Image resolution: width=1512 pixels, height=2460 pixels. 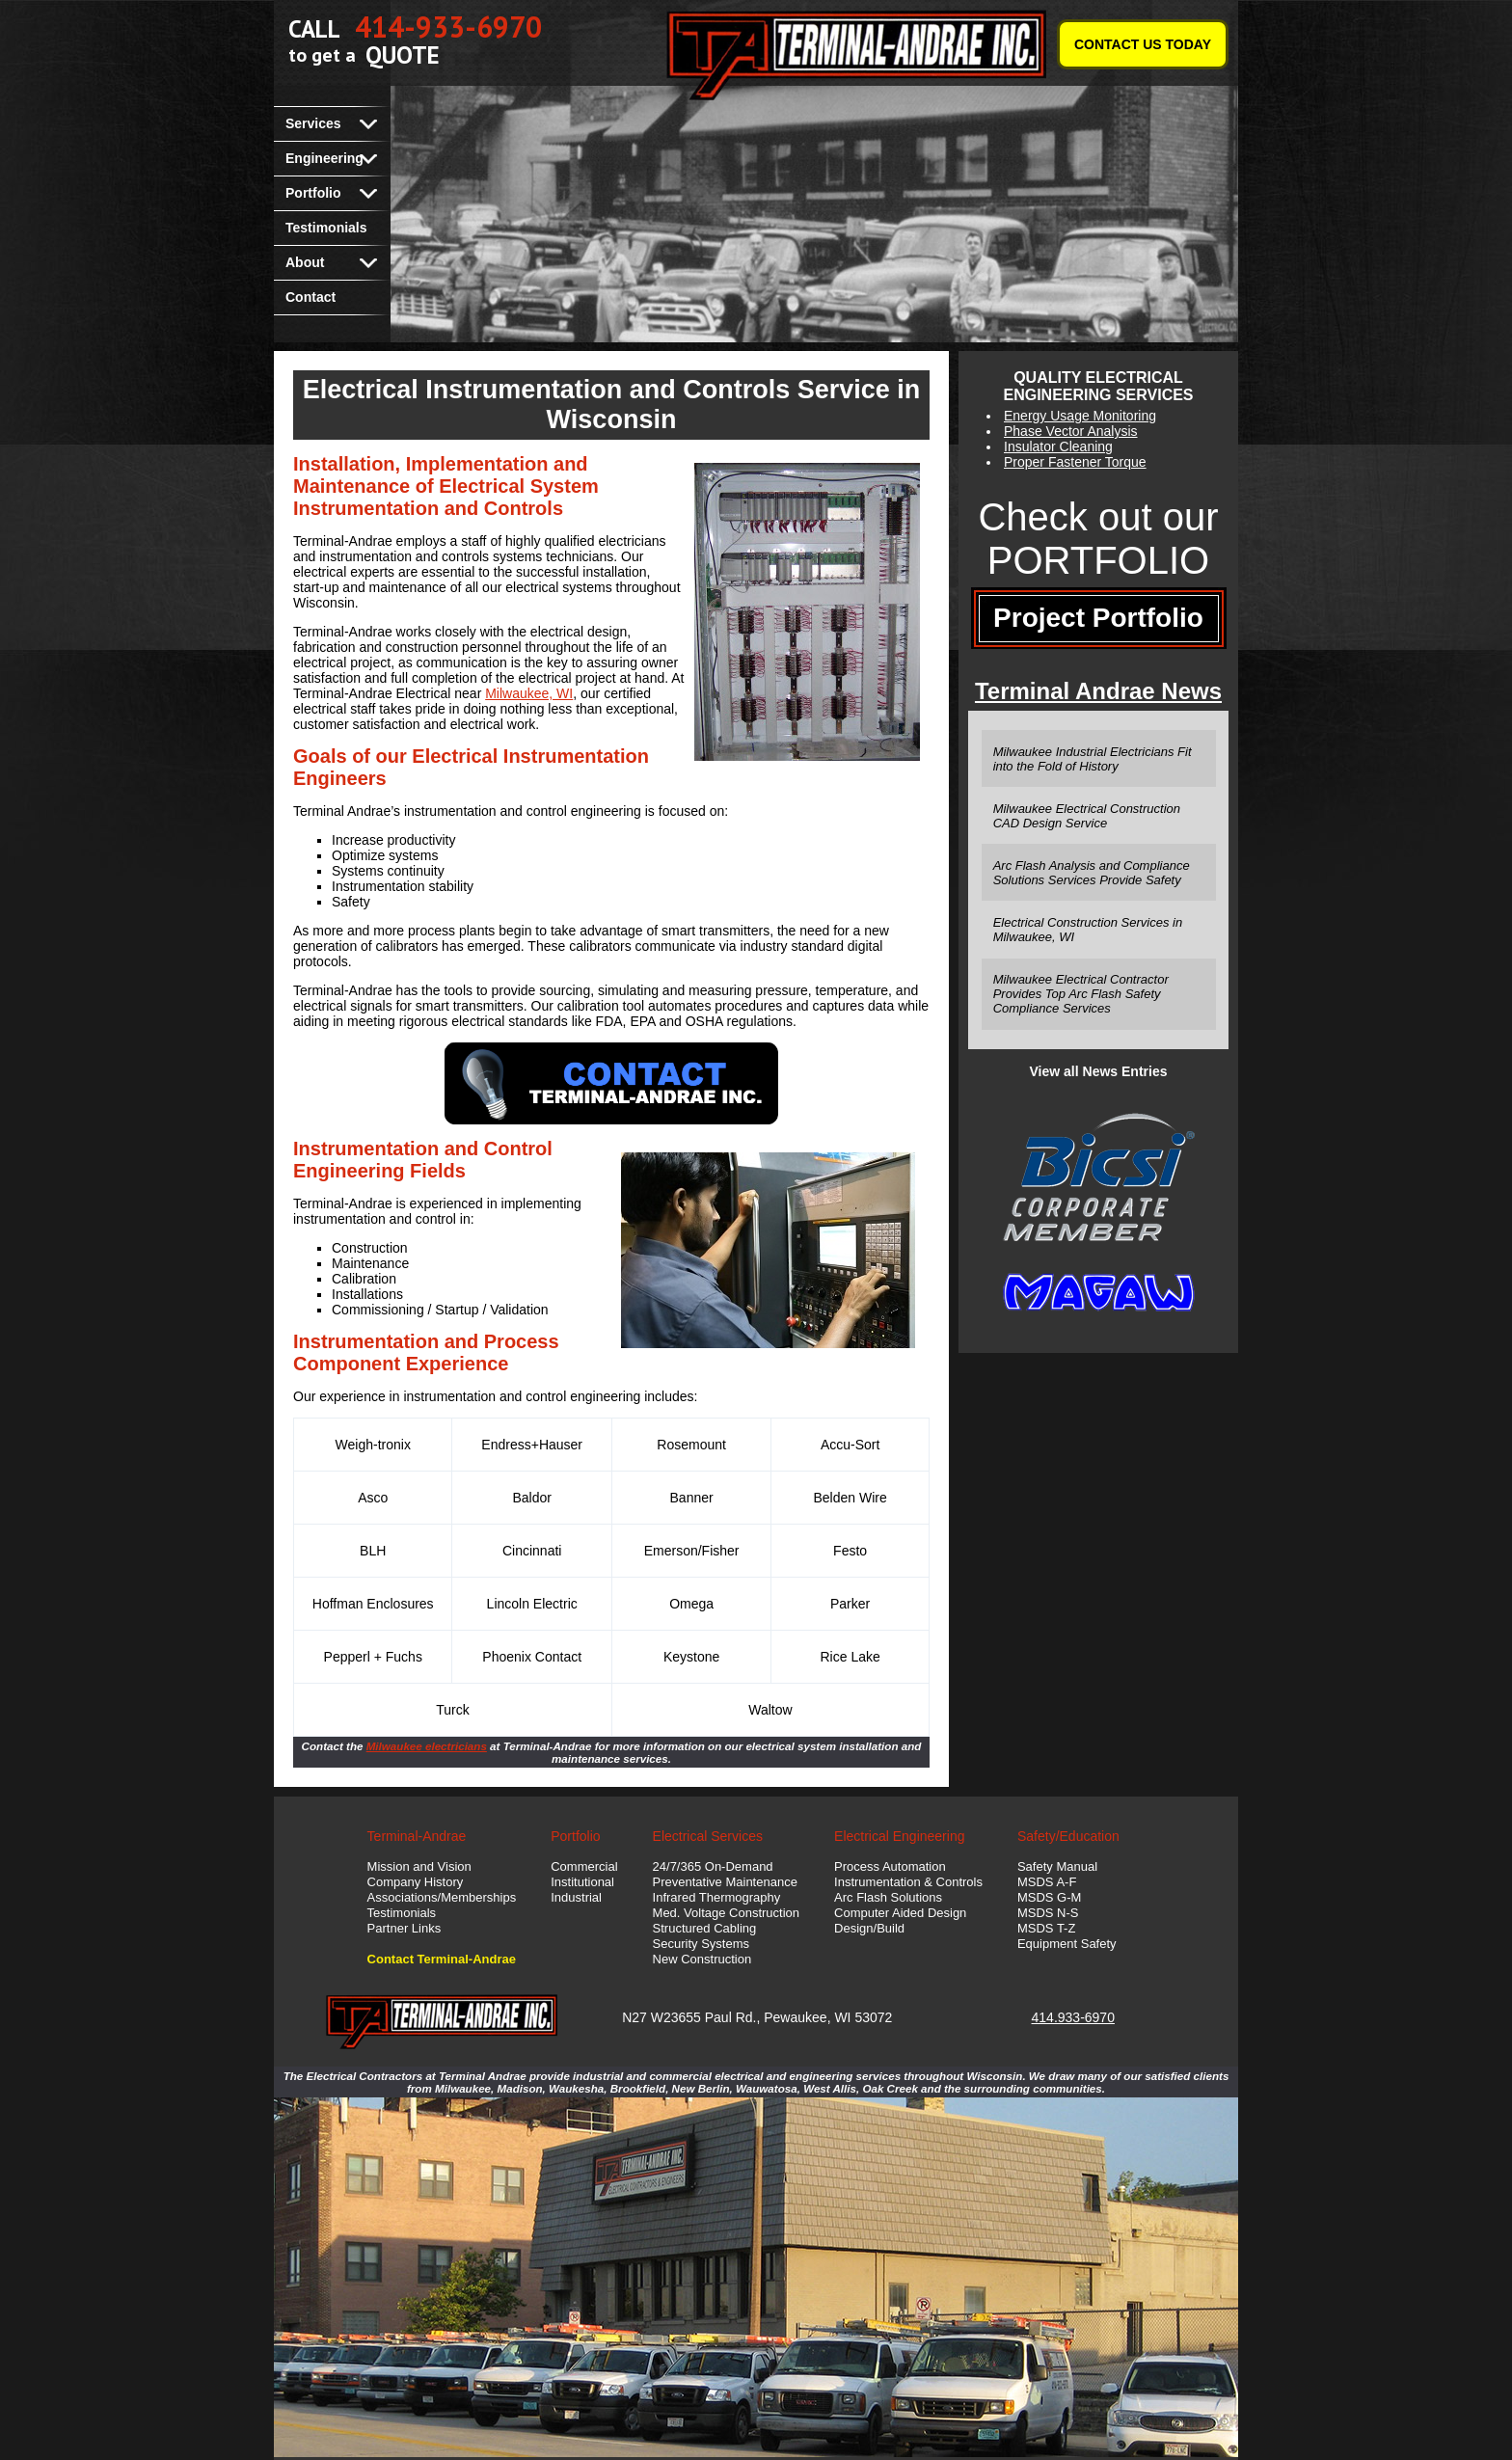 What do you see at coordinates (713, 1866) in the screenshot?
I see `24/7/365 On-Demand` at bounding box center [713, 1866].